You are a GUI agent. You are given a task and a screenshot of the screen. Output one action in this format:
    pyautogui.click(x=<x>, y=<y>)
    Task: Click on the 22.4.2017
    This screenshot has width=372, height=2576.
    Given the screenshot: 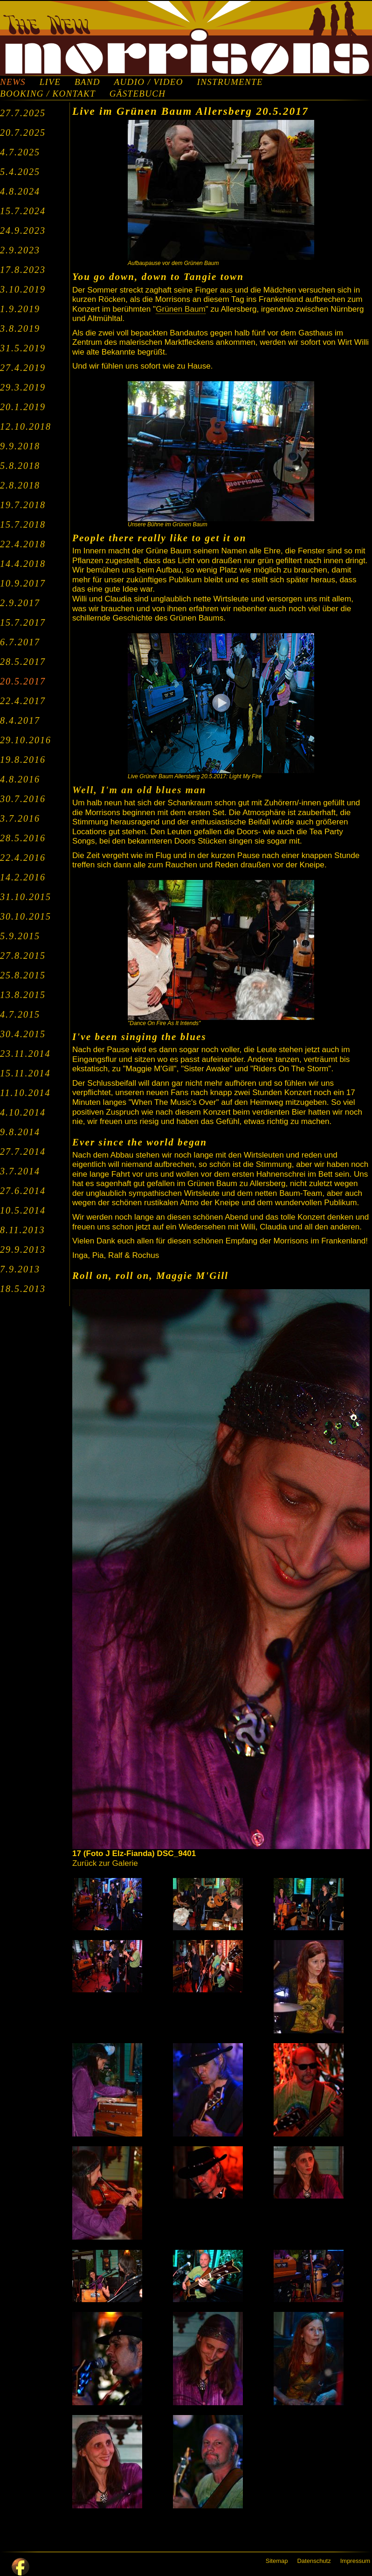 What is the action you would take?
    pyautogui.click(x=23, y=701)
    